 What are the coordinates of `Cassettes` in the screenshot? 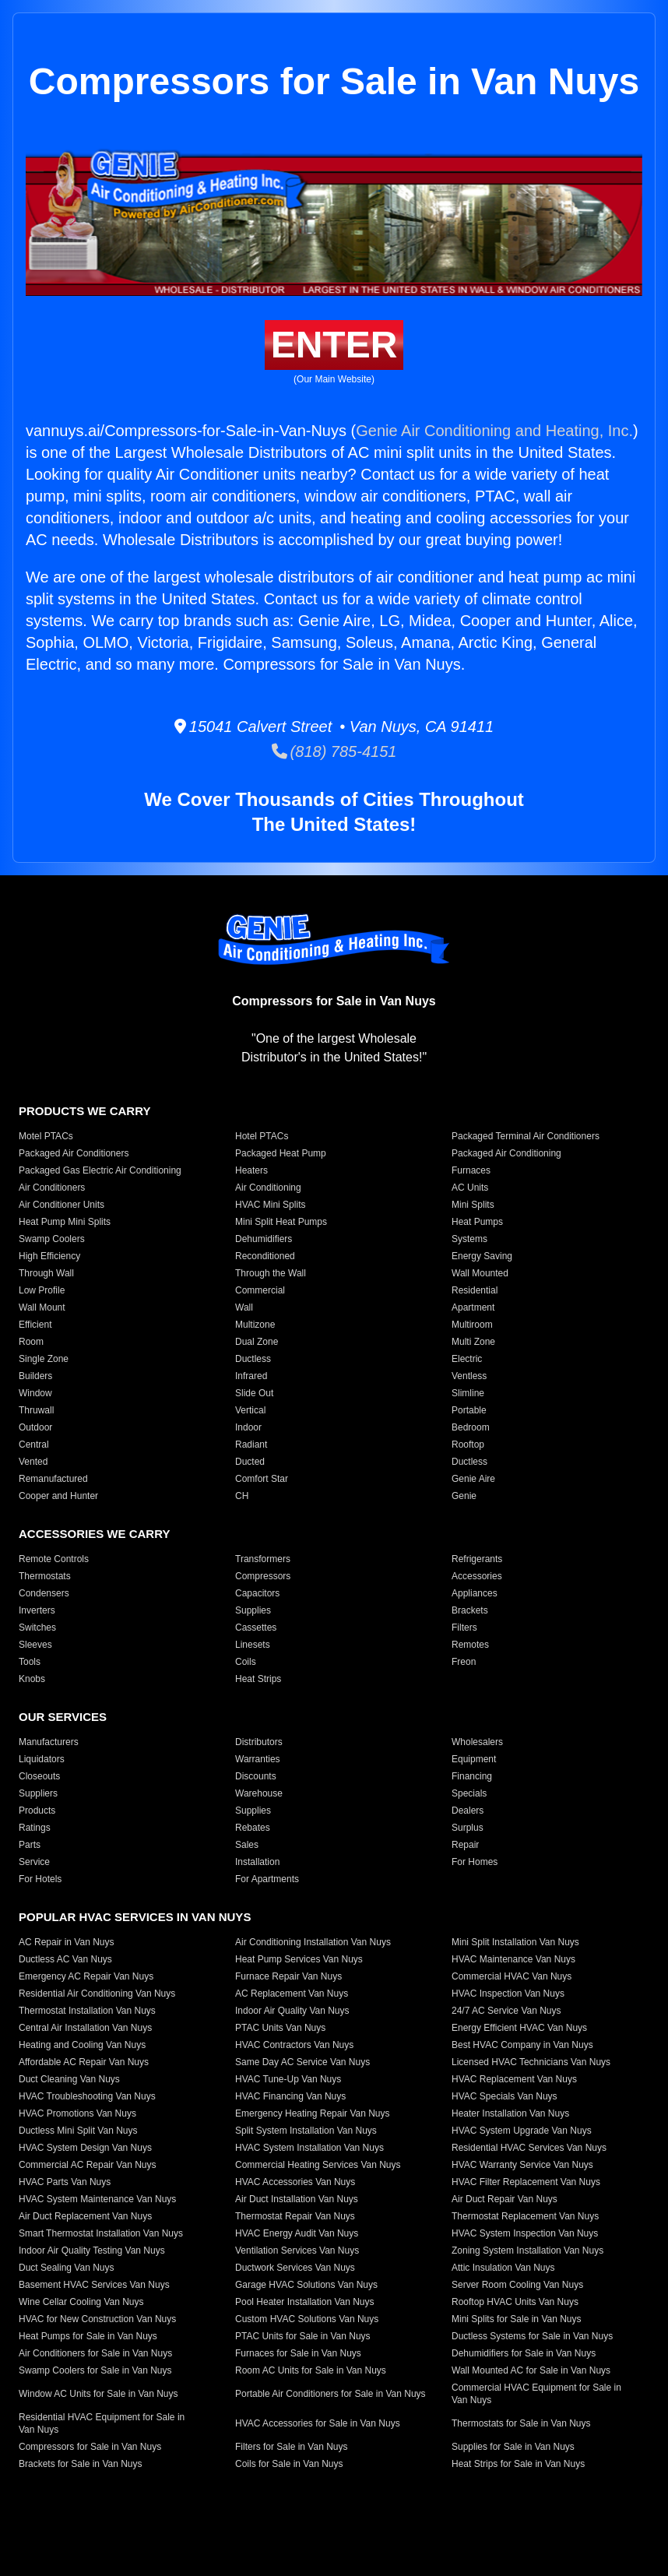 It's located at (255, 1627).